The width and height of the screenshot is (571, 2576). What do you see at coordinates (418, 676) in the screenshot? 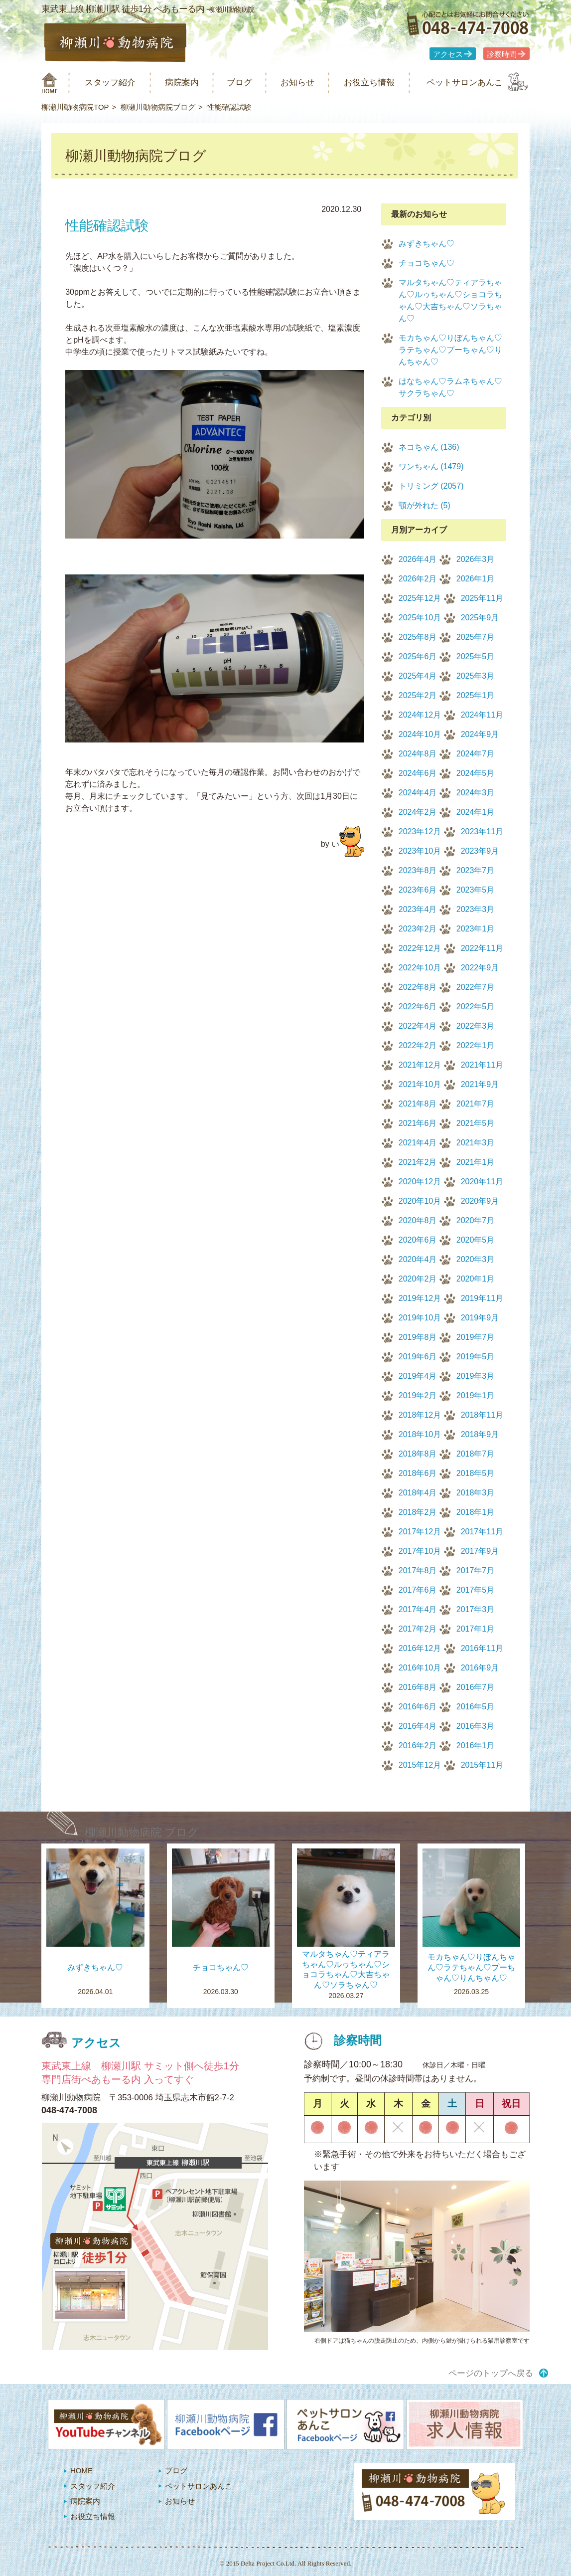
I see `2025年4月` at bounding box center [418, 676].